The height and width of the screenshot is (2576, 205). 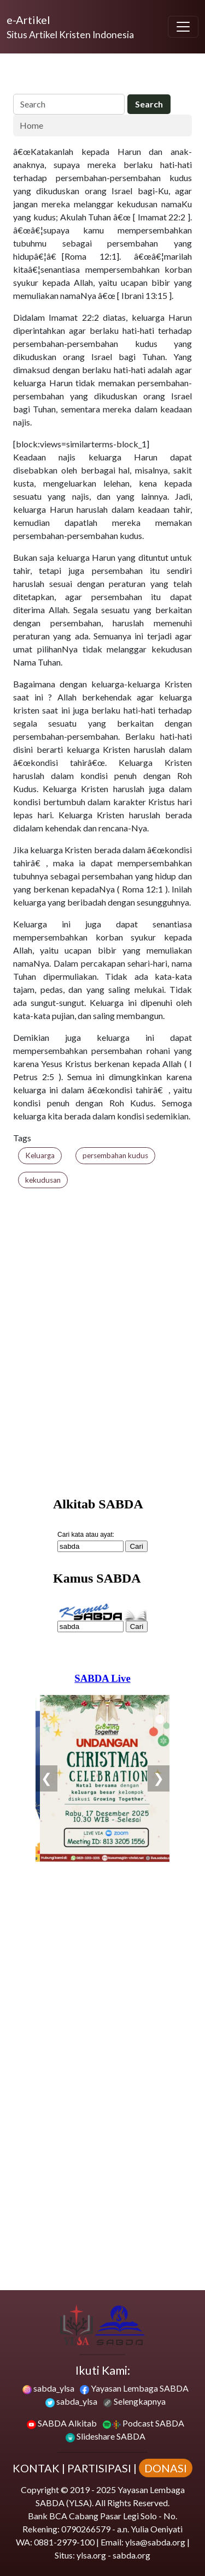 What do you see at coordinates (40, 2489) in the screenshot?
I see `Copyright` at bounding box center [40, 2489].